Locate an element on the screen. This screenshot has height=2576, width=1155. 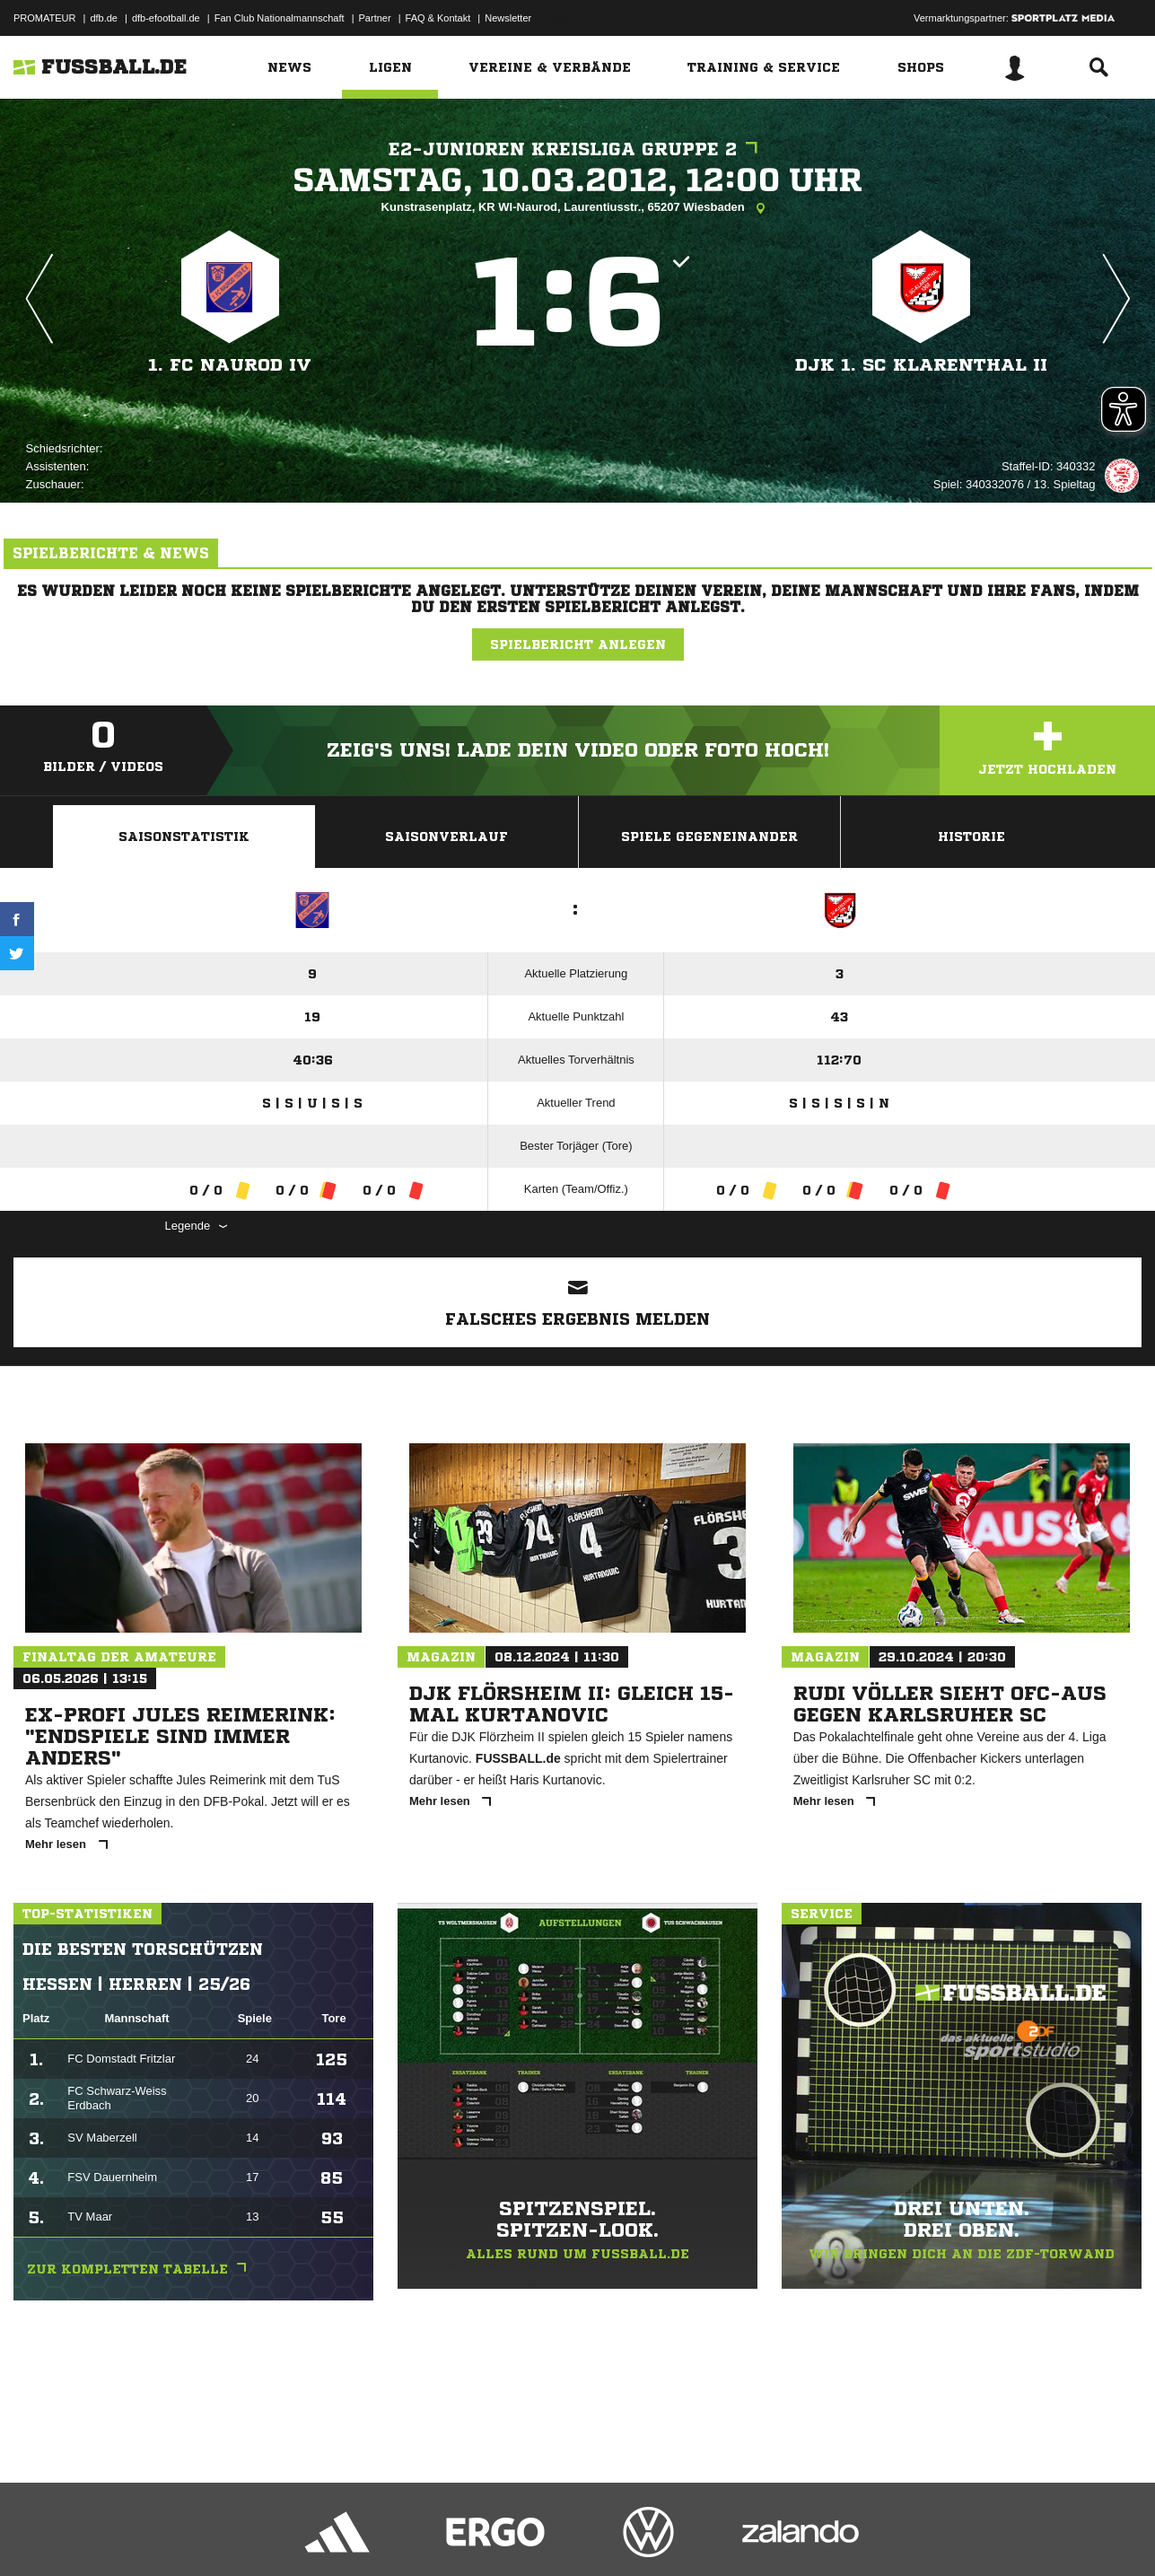
Nutzungsbedingungen is located at coordinates (238, 2533).